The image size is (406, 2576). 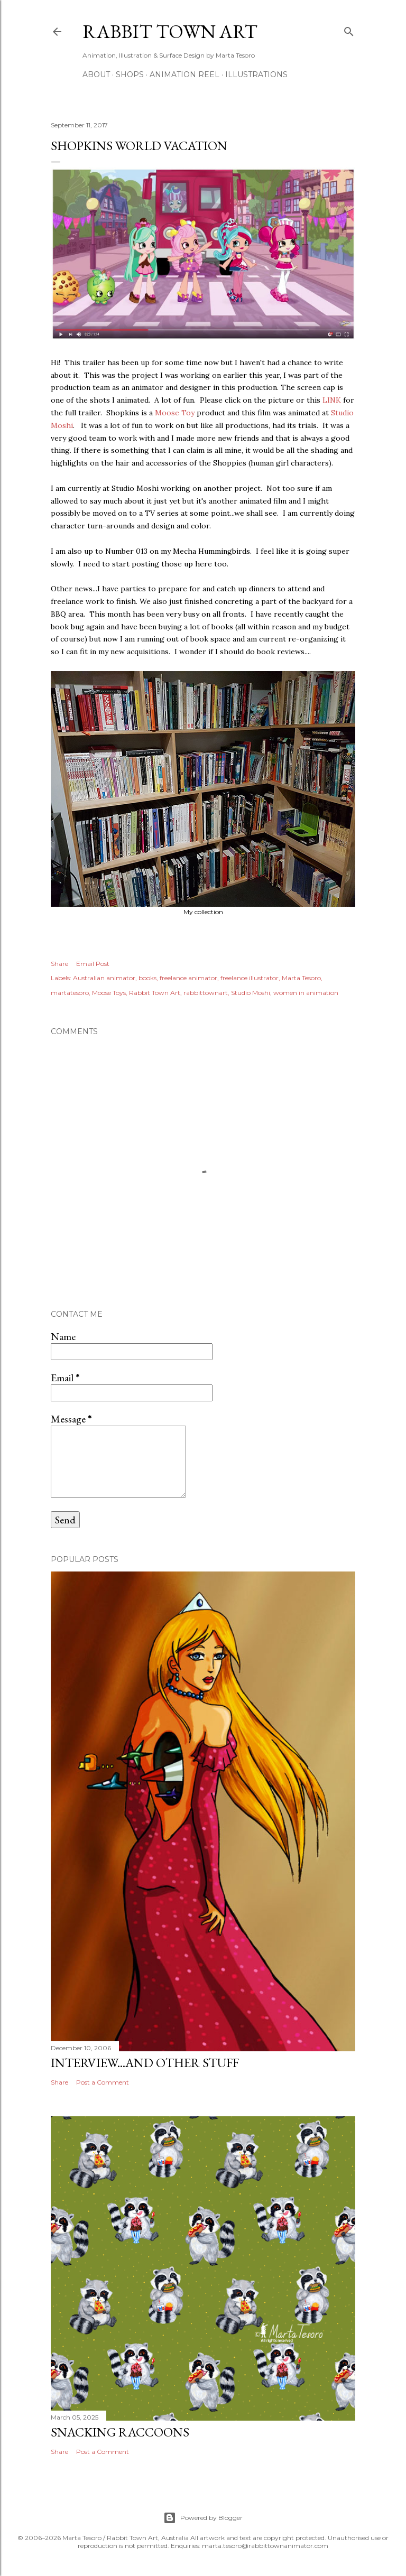 What do you see at coordinates (249, 978) in the screenshot?
I see `freelance illustrator` at bounding box center [249, 978].